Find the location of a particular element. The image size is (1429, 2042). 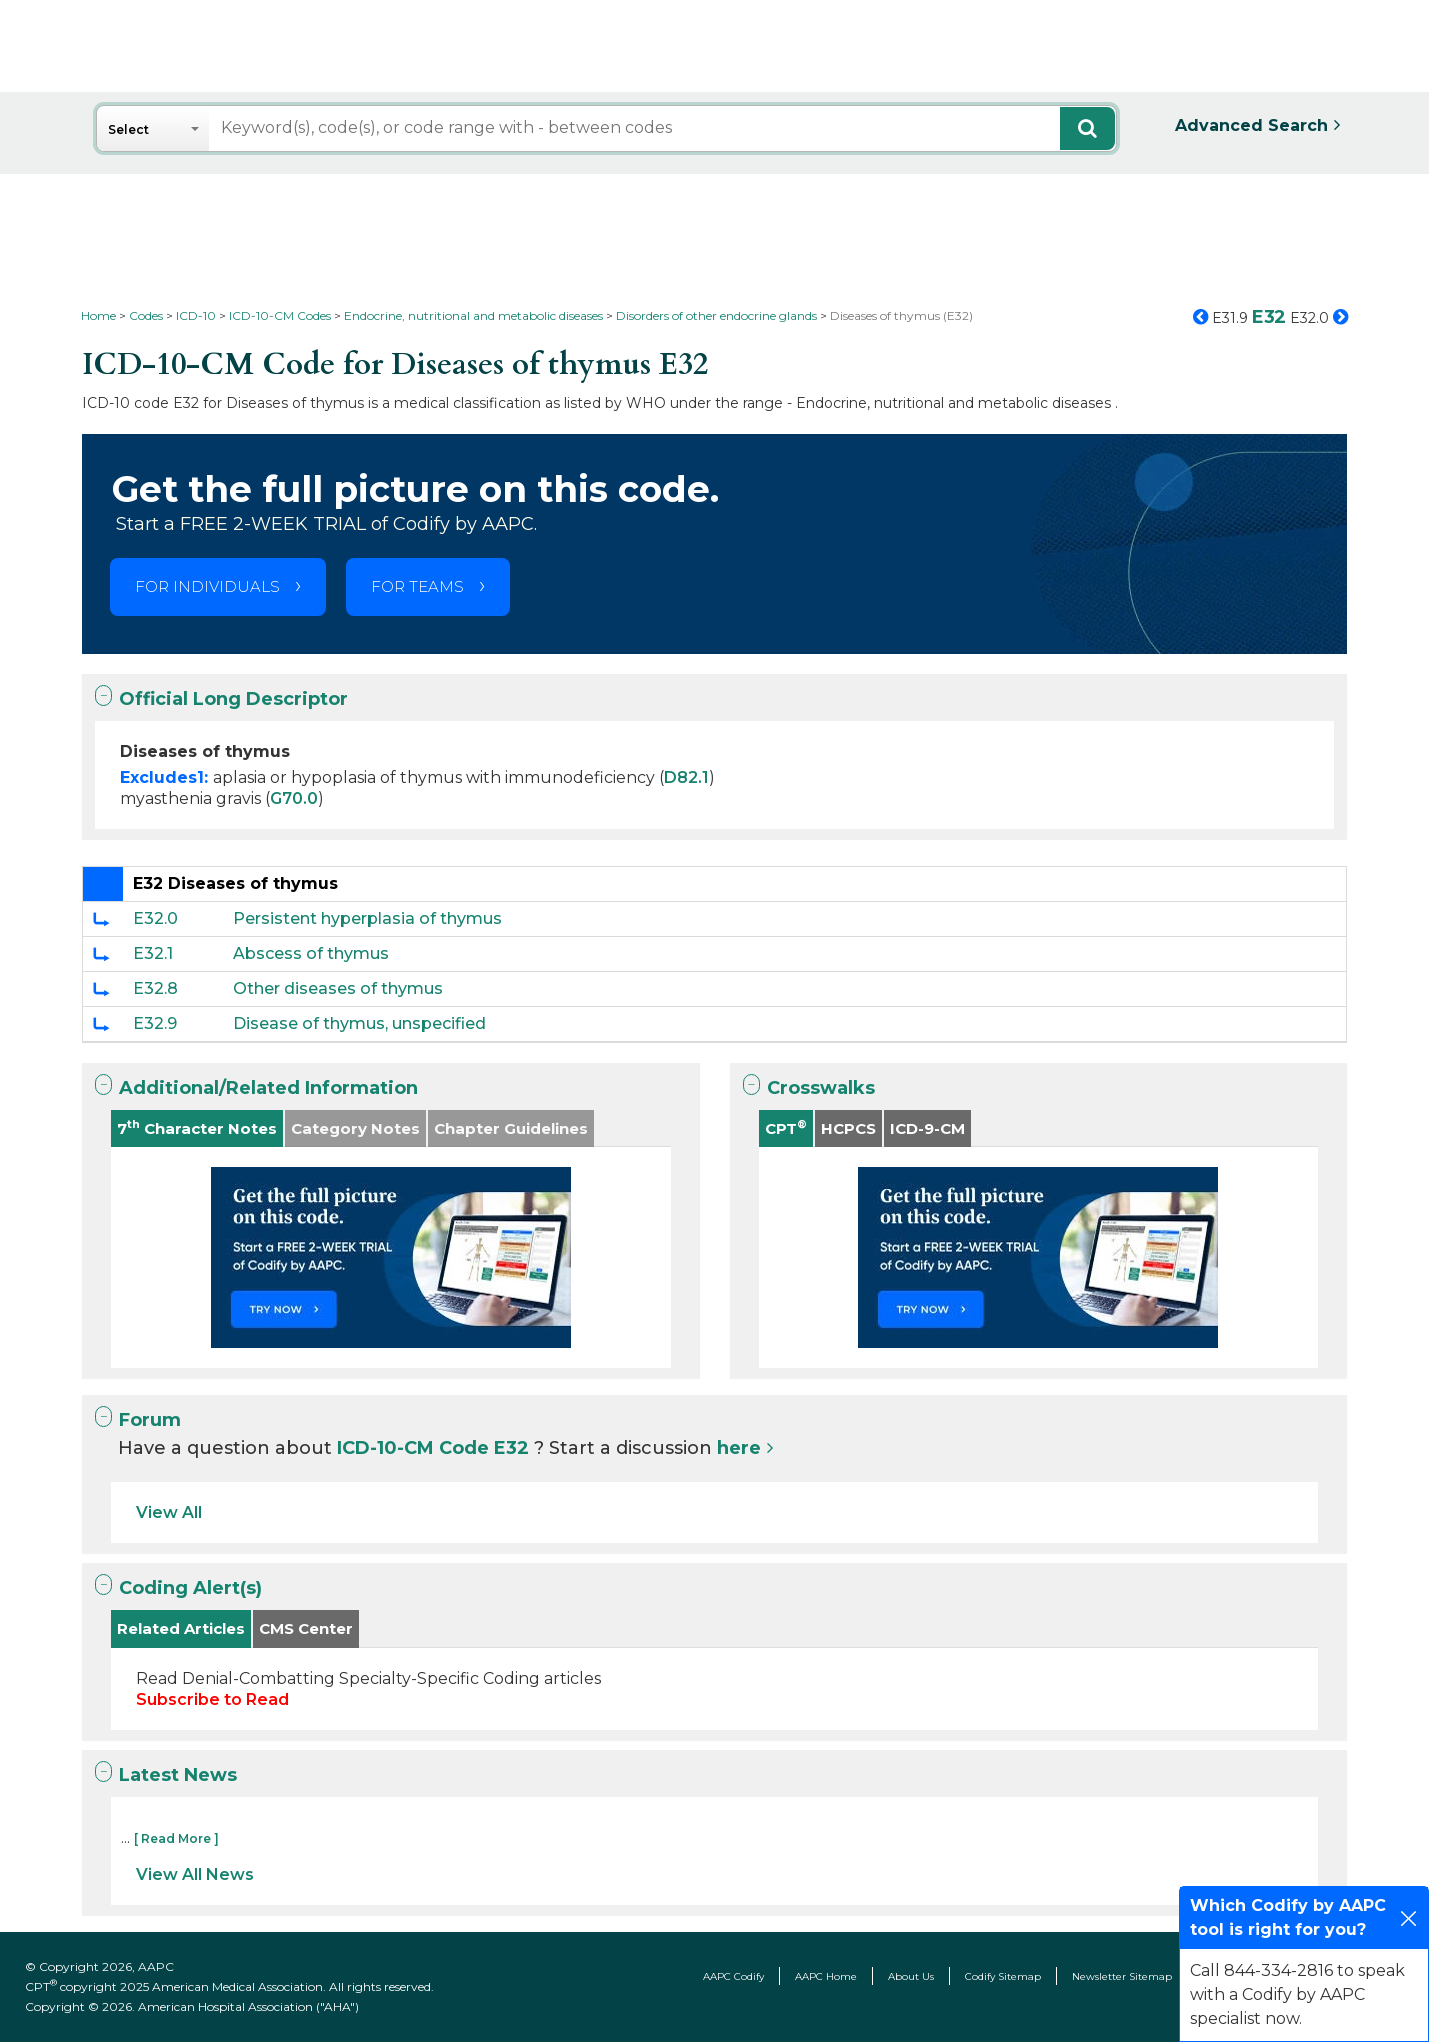

here is located at coordinates (739, 1448).